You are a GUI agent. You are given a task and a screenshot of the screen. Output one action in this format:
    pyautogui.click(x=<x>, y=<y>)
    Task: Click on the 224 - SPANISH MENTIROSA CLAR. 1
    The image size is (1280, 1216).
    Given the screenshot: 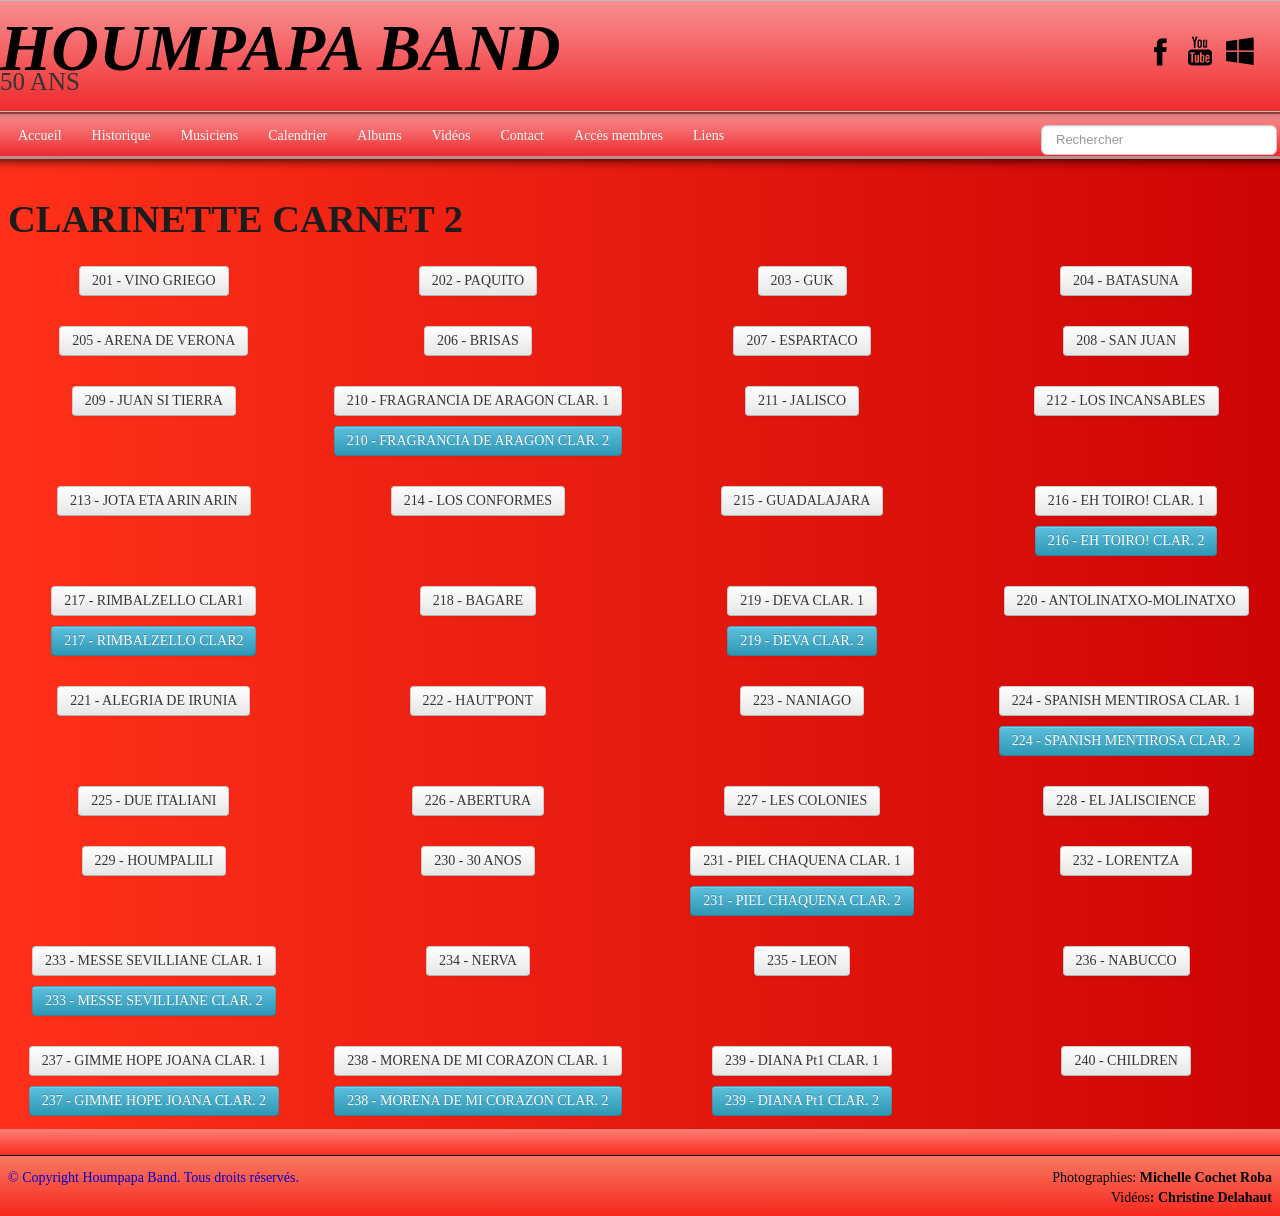 What is the action you would take?
    pyautogui.click(x=1126, y=700)
    